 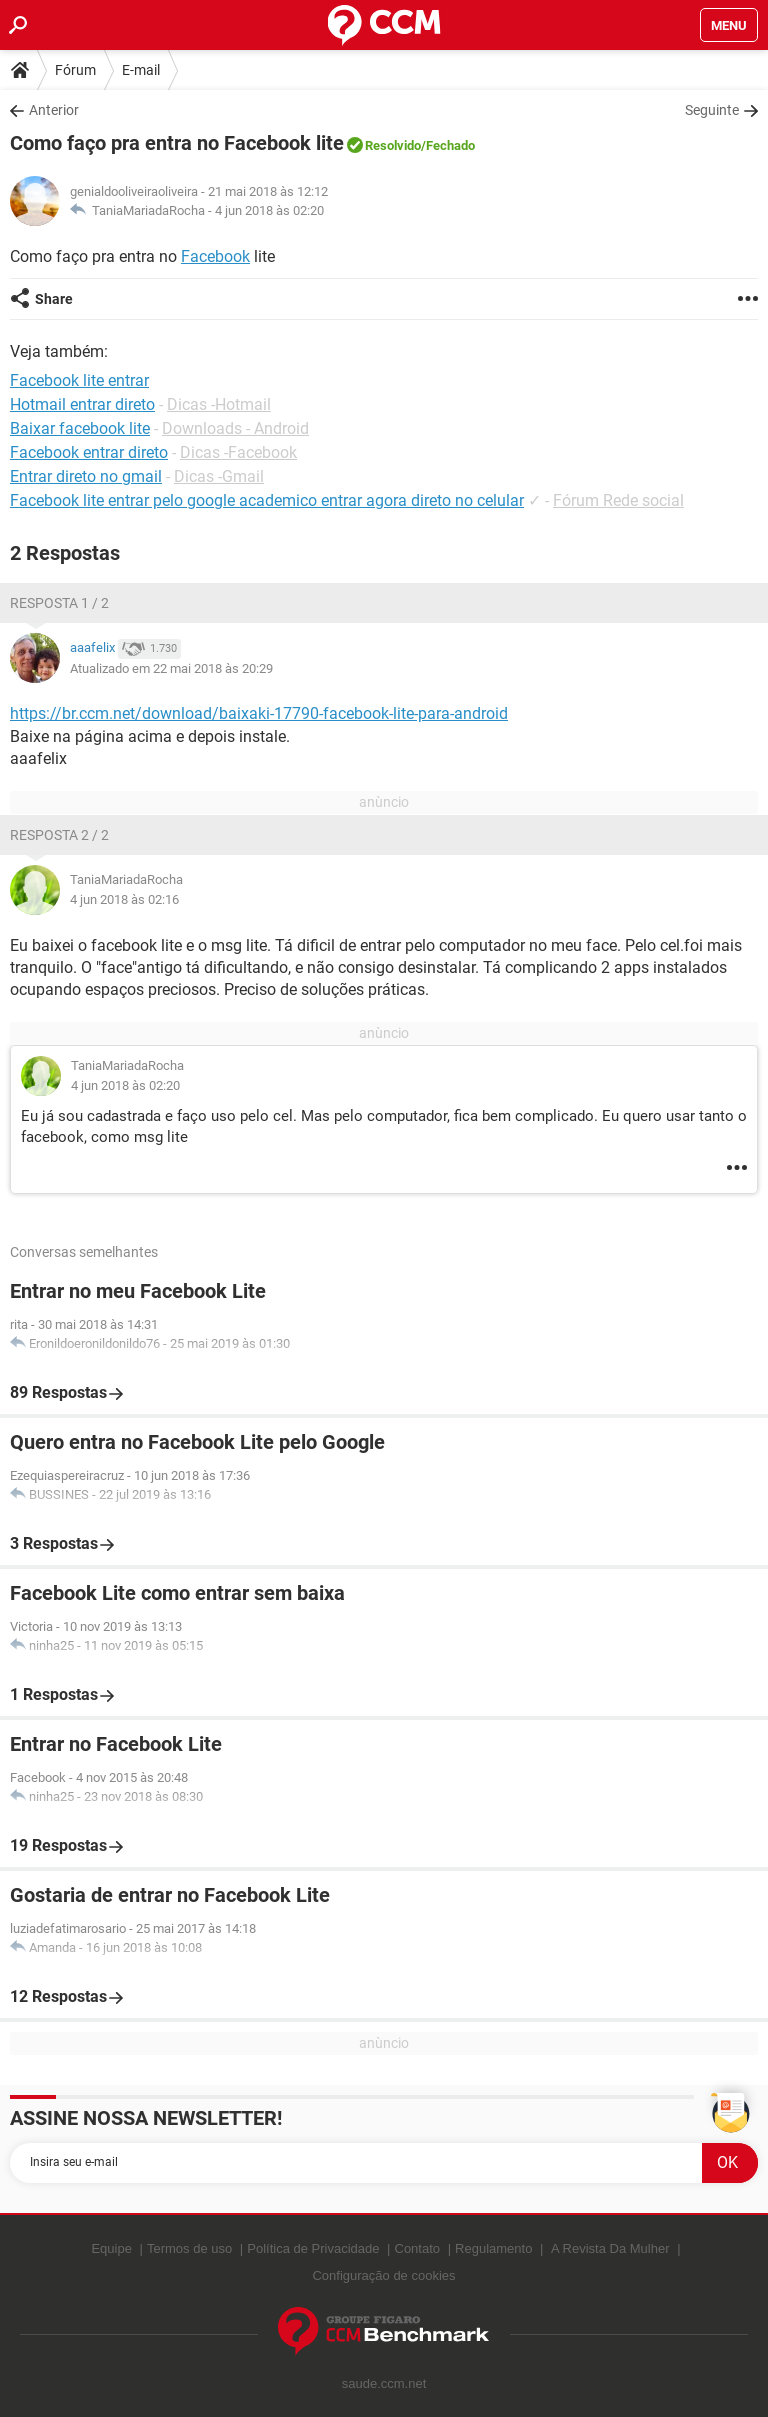 What do you see at coordinates (267, 500) in the screenshot?
I see `Facebook lite entrar pelo google academico entrar agora direto no celular` at bounding box center [267, 500].